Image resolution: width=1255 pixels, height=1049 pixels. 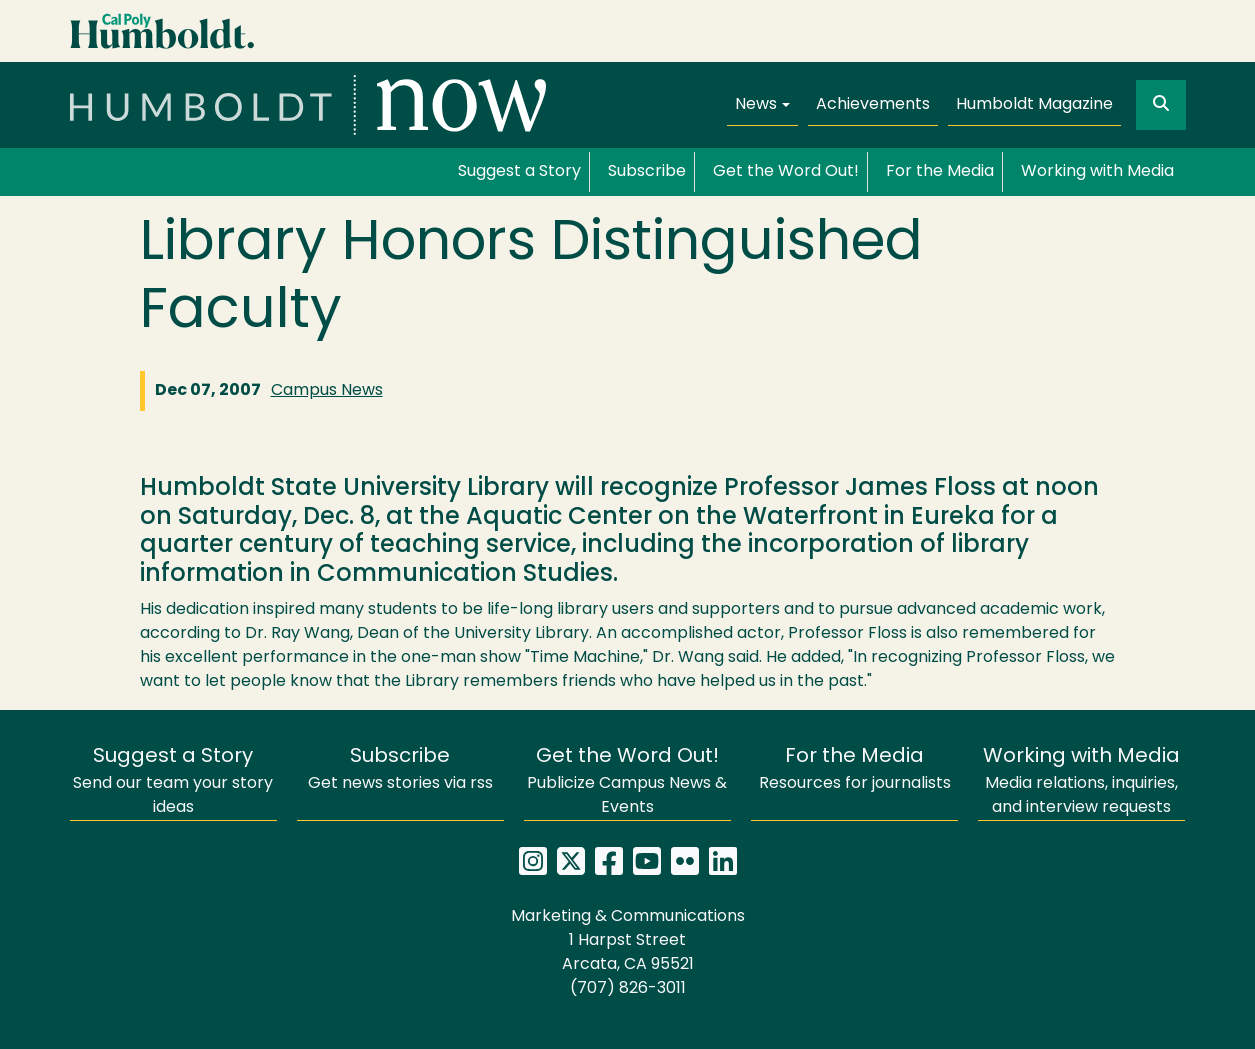 What do you see at coordinates (873, 105) in the screenshot?
I see `Achievements` at bounding box center [873, 105].